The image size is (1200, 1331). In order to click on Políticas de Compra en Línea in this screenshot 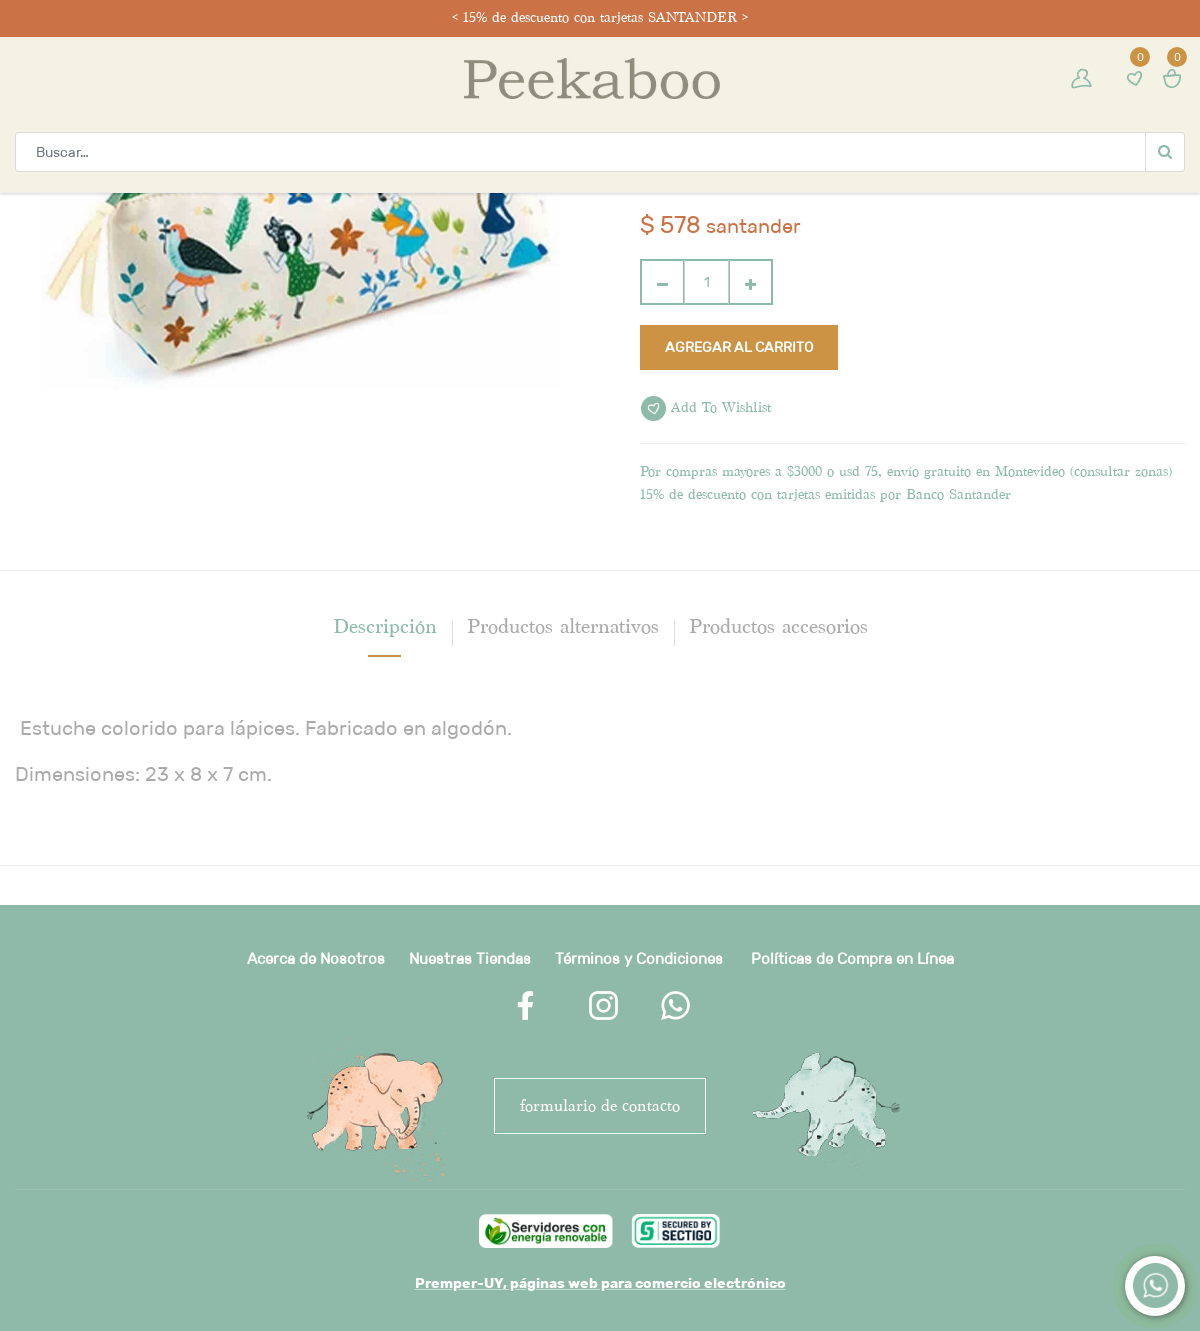, I will do `click(852, 958)`.